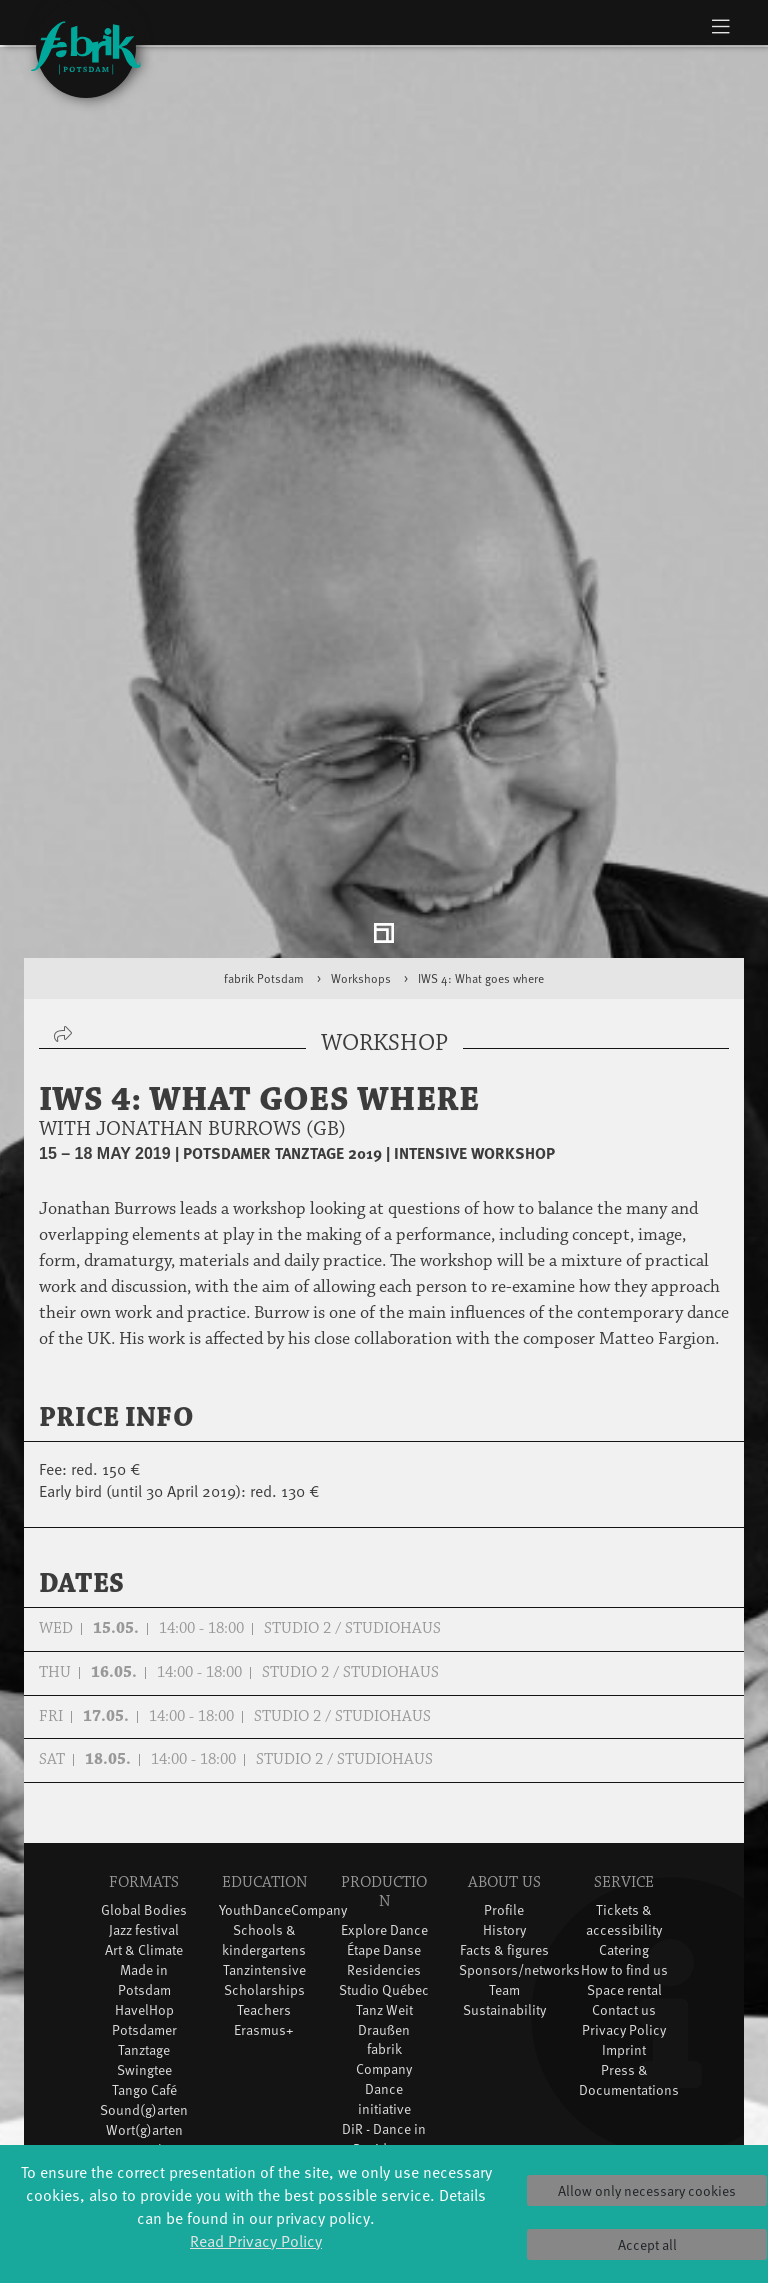 This screenshot has height=2283, width=768. I want to click on HavelHop, so click(144, 1900).